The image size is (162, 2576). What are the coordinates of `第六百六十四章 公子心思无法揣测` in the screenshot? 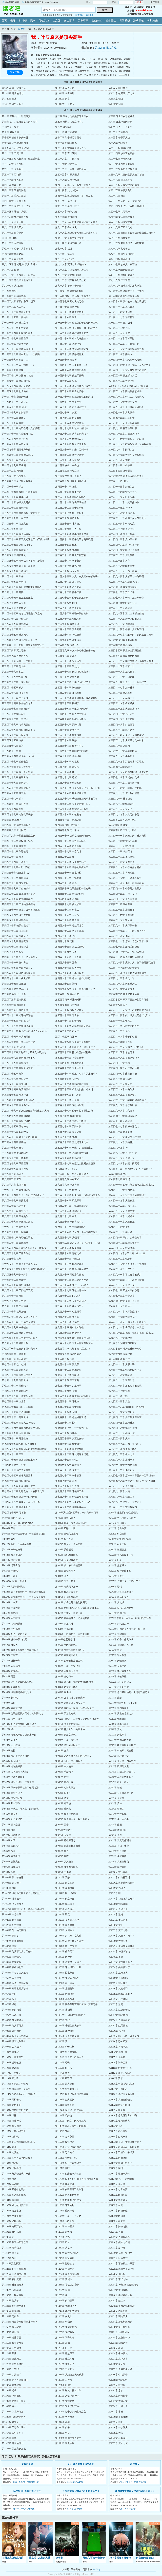 It's located at (126, 1280).